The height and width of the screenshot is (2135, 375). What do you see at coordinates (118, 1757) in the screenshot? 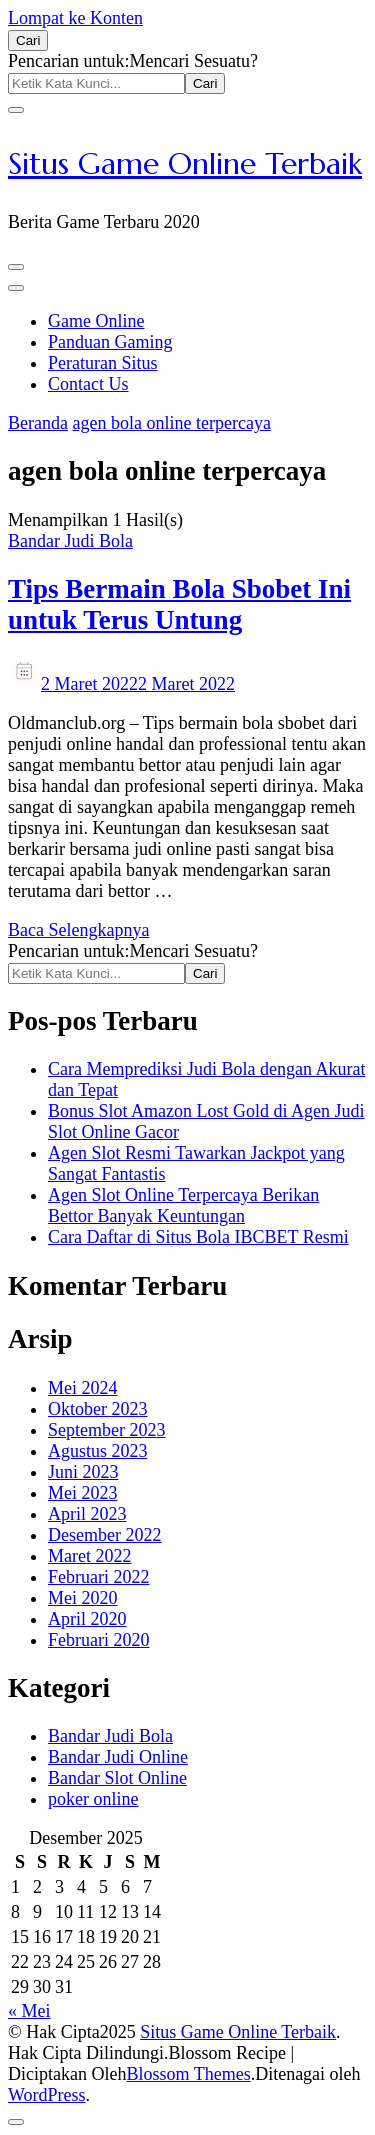
I see `Bandar Judi Online` at bounding box center [118, 1757].